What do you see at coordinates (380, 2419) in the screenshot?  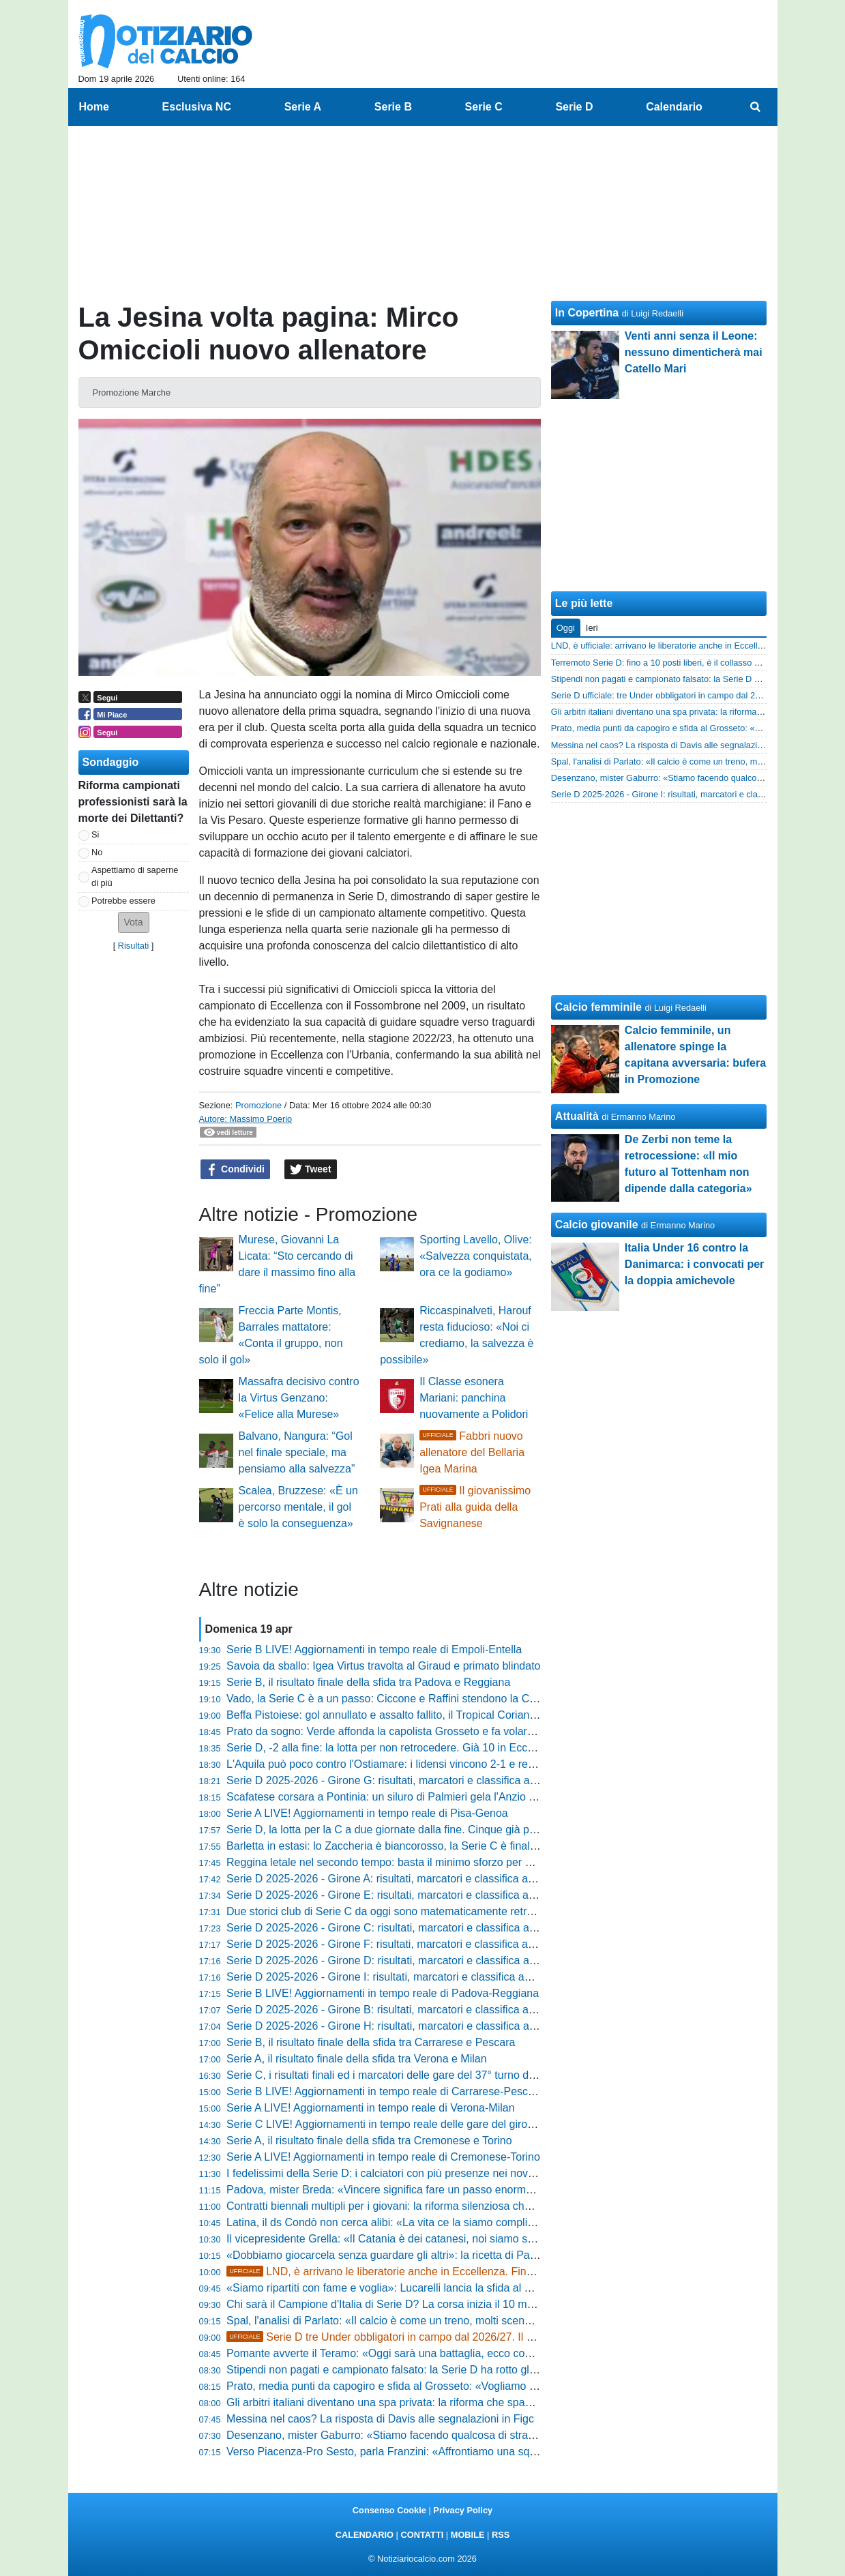 I see `Messina nel caos? La risposta di Davis alle segnalazioni in Figc` at bounding box center [380, 2419].